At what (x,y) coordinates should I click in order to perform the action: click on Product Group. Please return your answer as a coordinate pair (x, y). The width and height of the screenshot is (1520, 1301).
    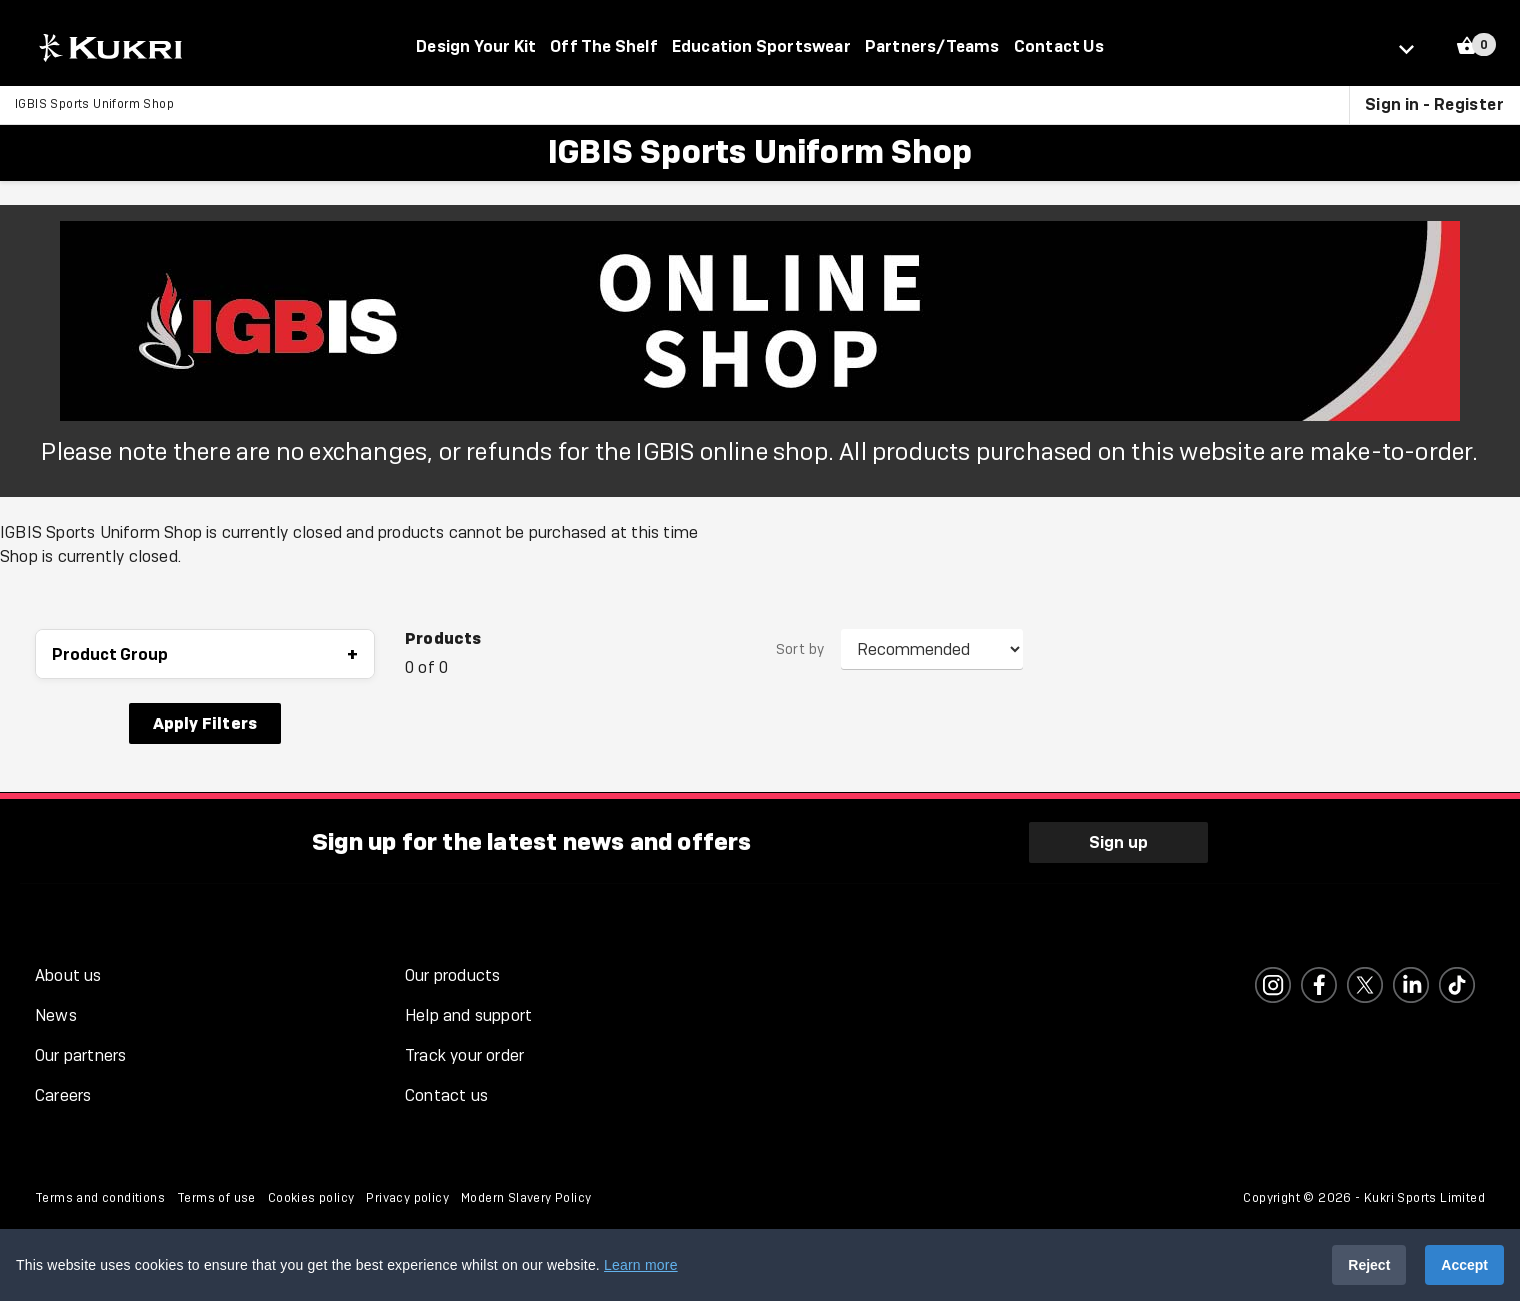
    Looking at the image, I should click on (205, 655).